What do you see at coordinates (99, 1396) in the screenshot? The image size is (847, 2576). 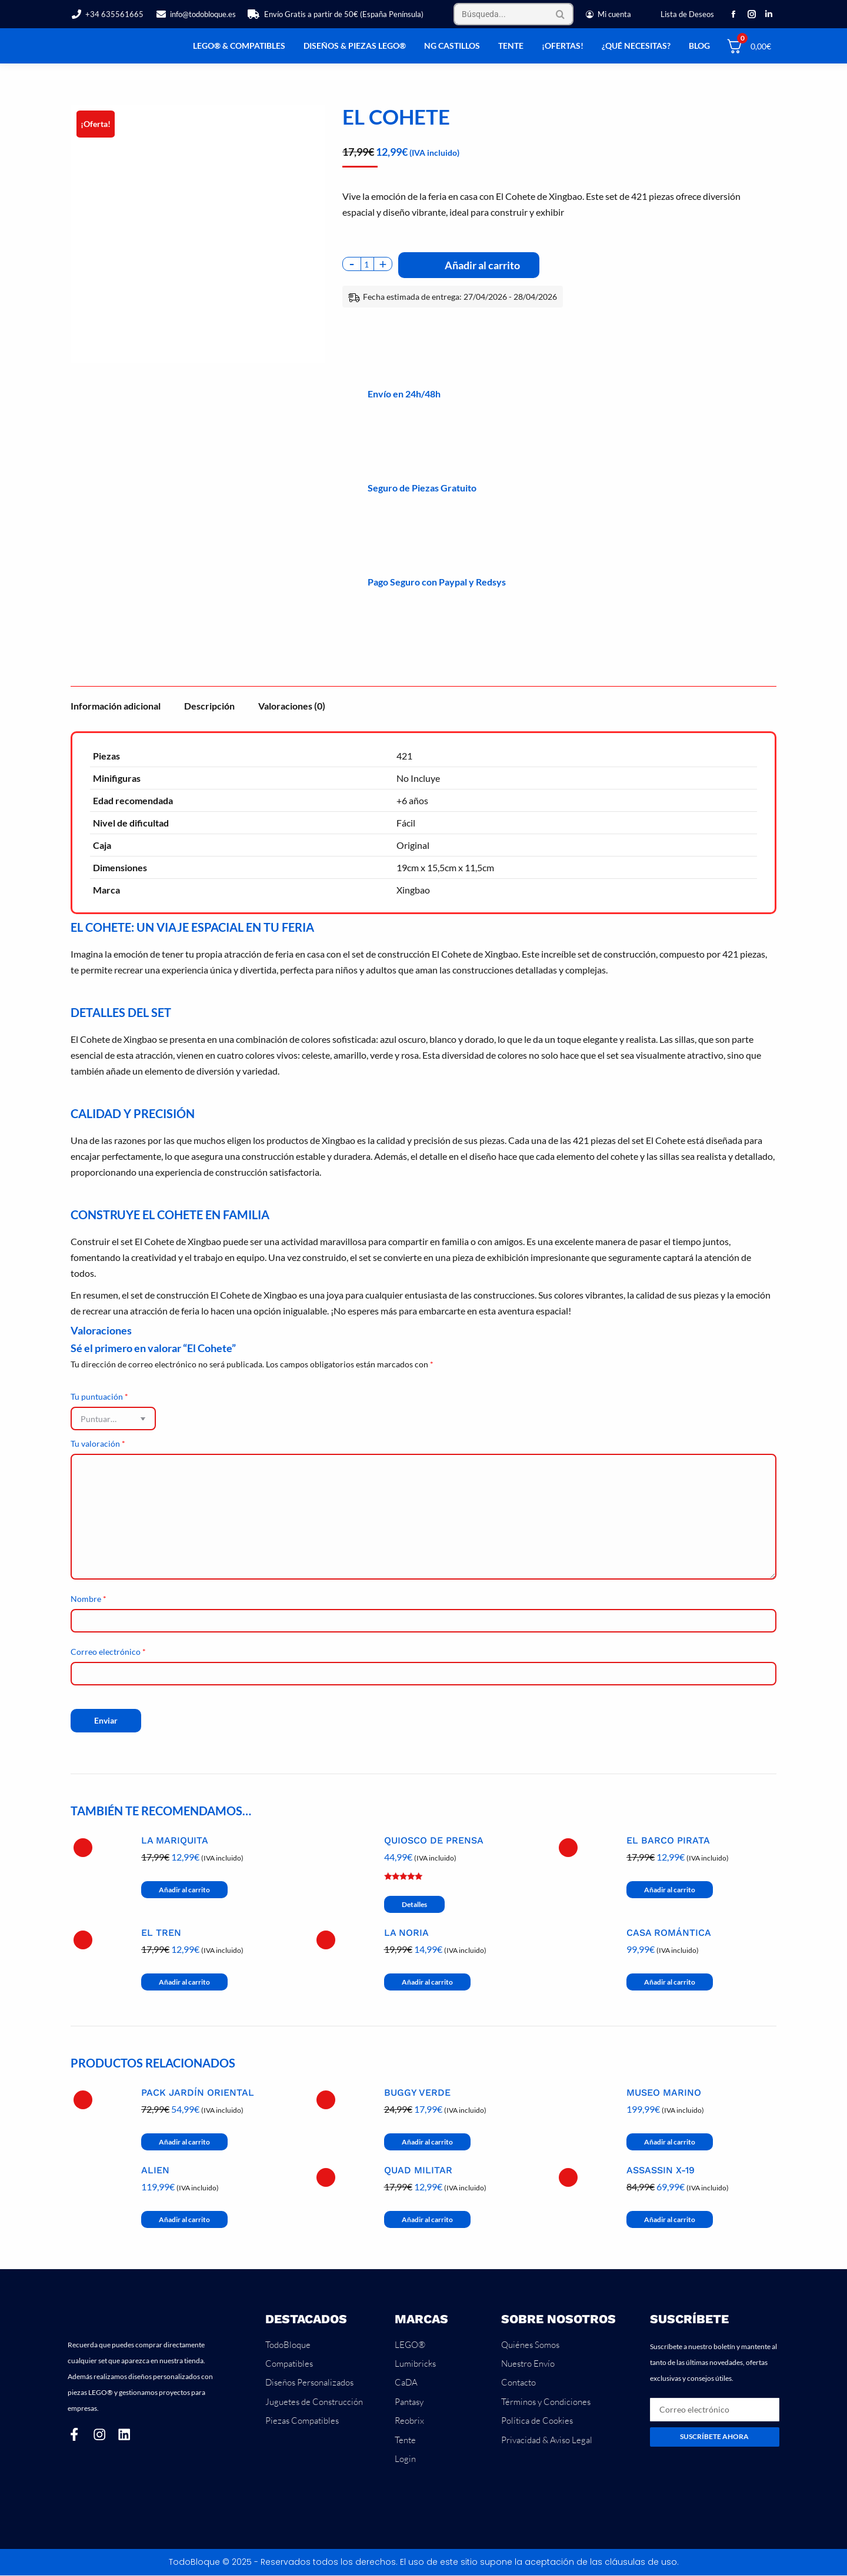 I see `Tu puntuación` at bounding box center [99, 1396].